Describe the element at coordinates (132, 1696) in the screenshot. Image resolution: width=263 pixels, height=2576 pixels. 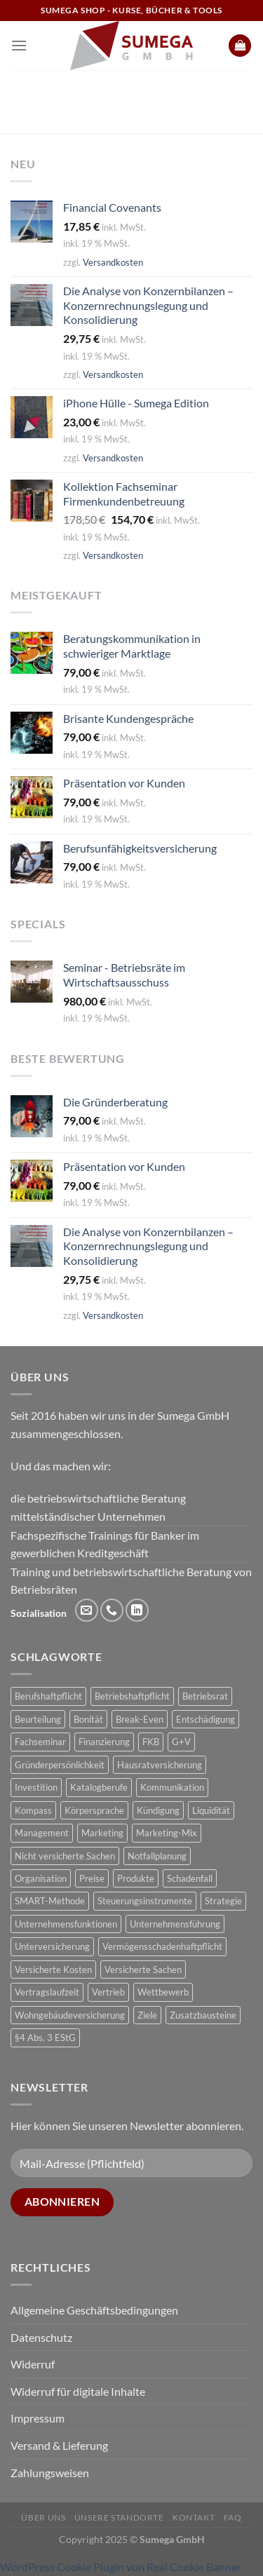
I see `Betriebshaftpflicht [Betriebshaftpflicht (1 Produkt)]` at that location.